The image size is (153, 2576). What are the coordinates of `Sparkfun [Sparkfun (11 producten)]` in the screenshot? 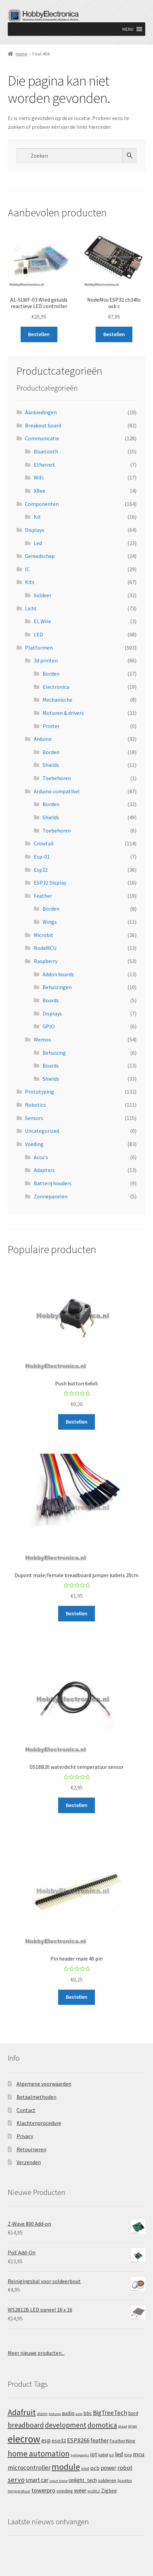 It's located at (124, 2480).